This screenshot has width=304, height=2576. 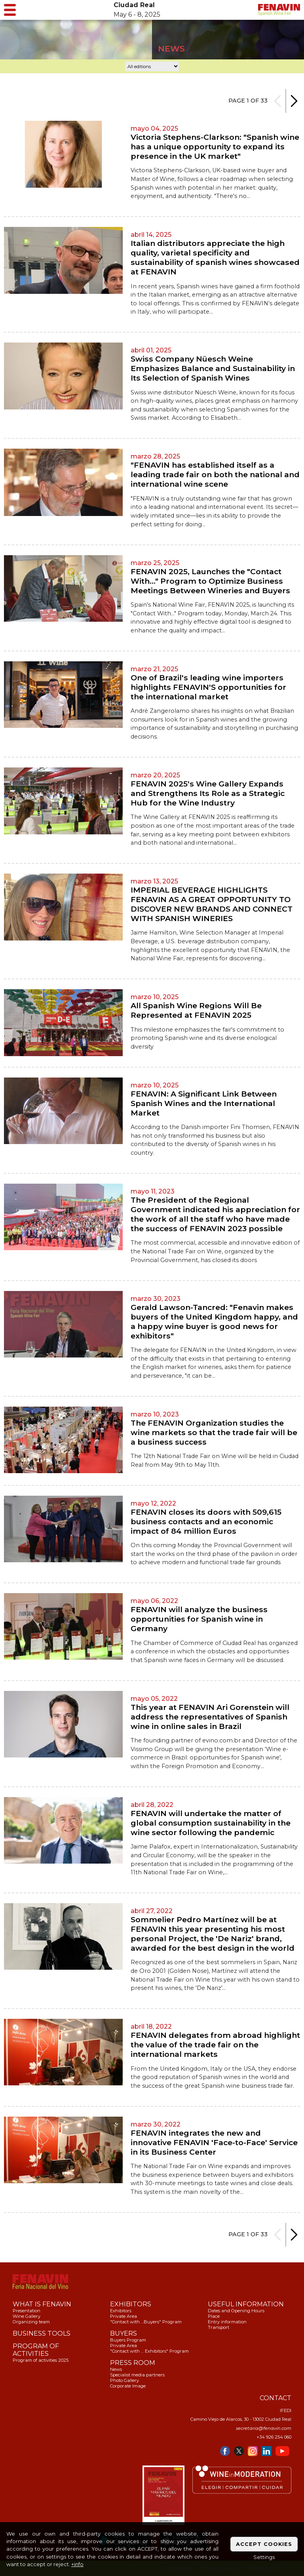 I want to click on "Contact with … Exhibitors" Program, so click(x=149, y=2351).